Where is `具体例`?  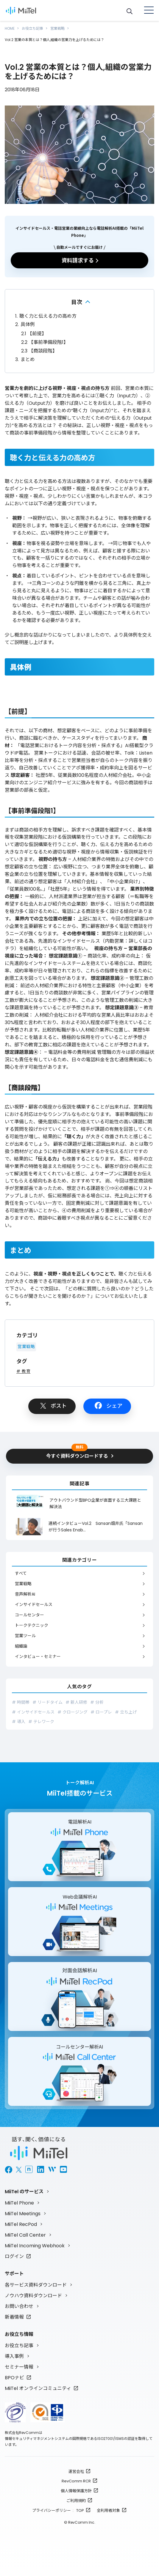
具体例 is located at coordinates (25, 324).